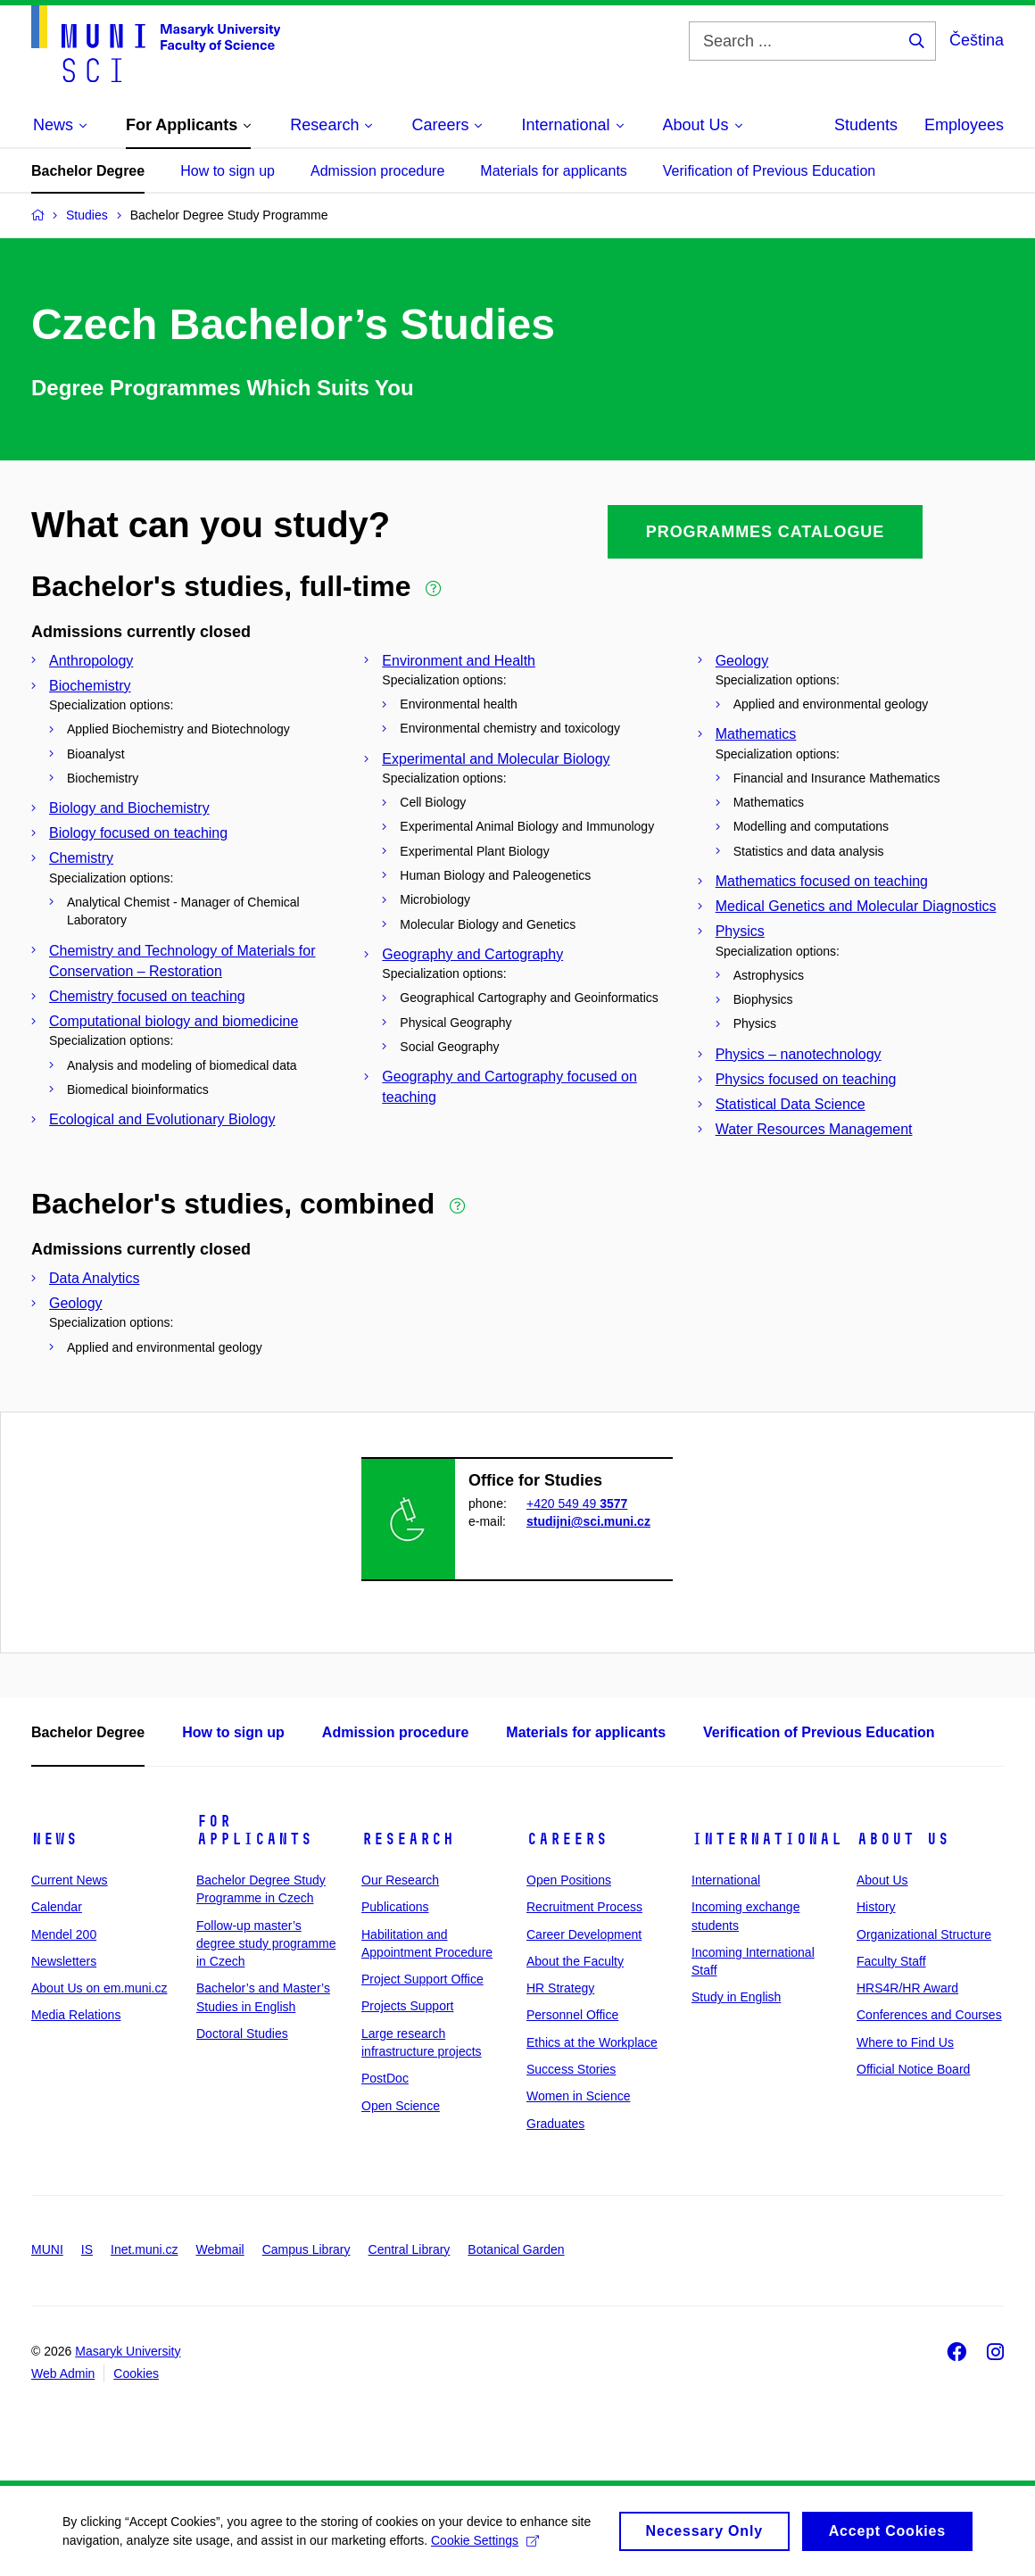 This screenshot has height=2576, width=1035. Describe the element at coordinates (903, 1839) in the screenshot. I see `About Us` at that location.